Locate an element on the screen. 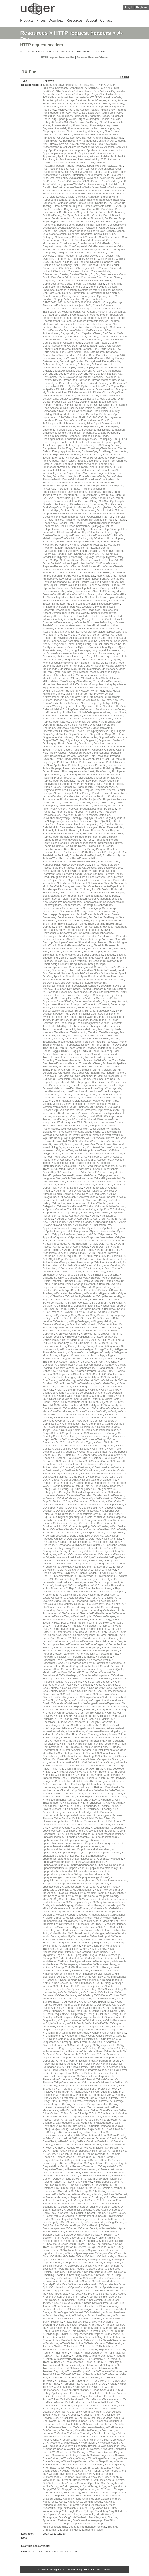 This screenshot has width=149, height=2576. X-O3-Debug is located at coordinates (85, 1995).